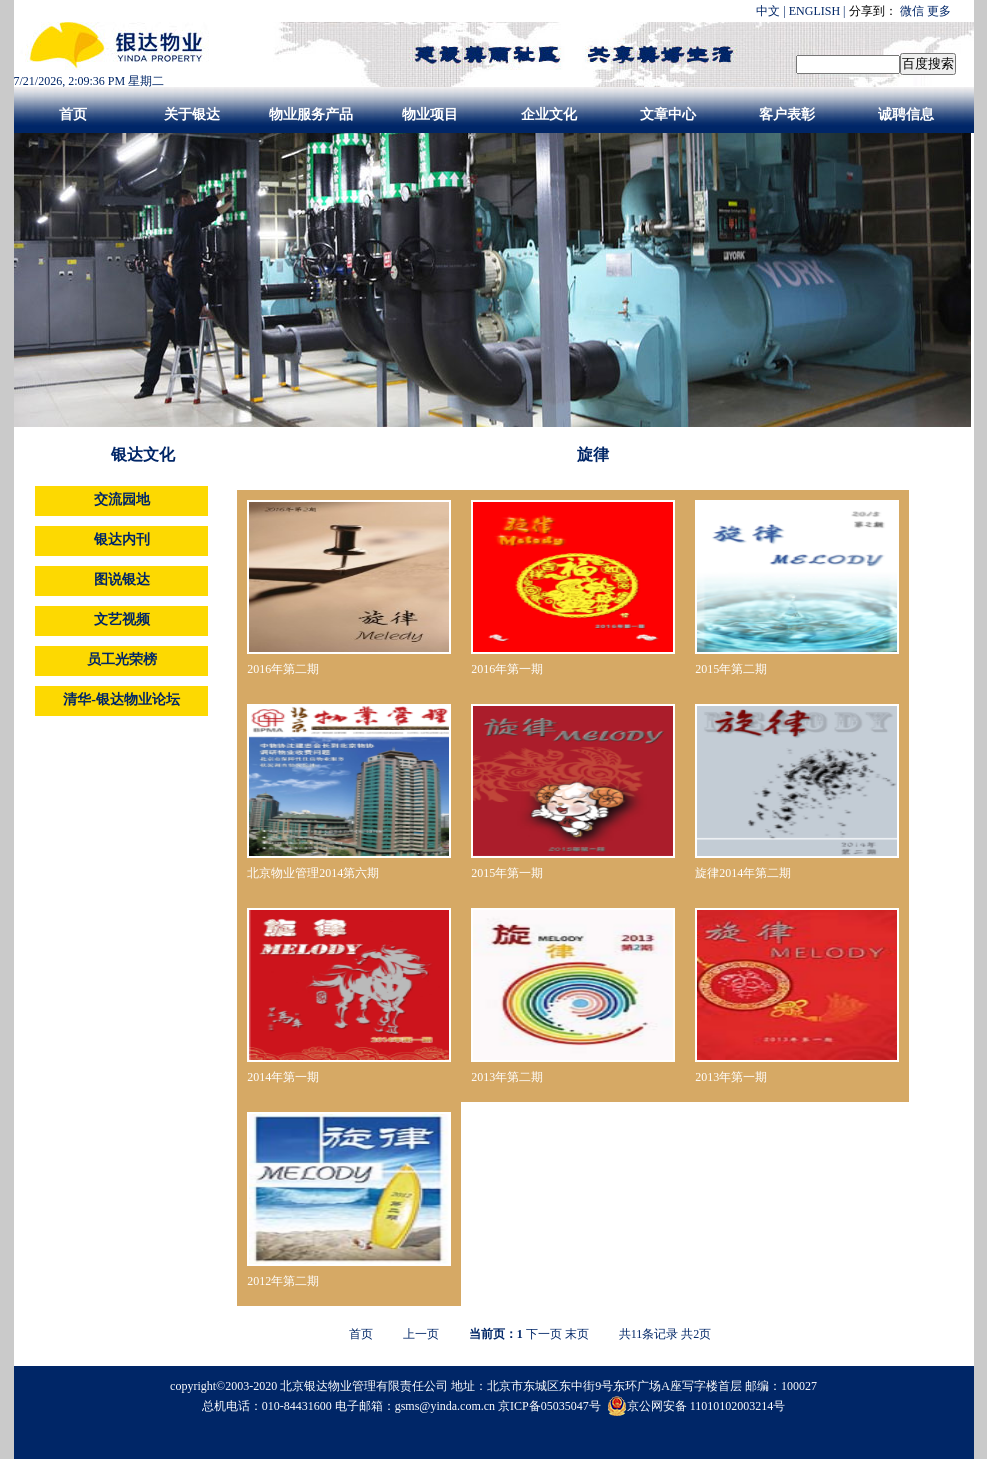 The width and height of the screenshot is (987, 1459). What do you see at coordinates (743, 873) in the screenshot?
I see `旋律2014年第二期` at bounding box center [743, 873].